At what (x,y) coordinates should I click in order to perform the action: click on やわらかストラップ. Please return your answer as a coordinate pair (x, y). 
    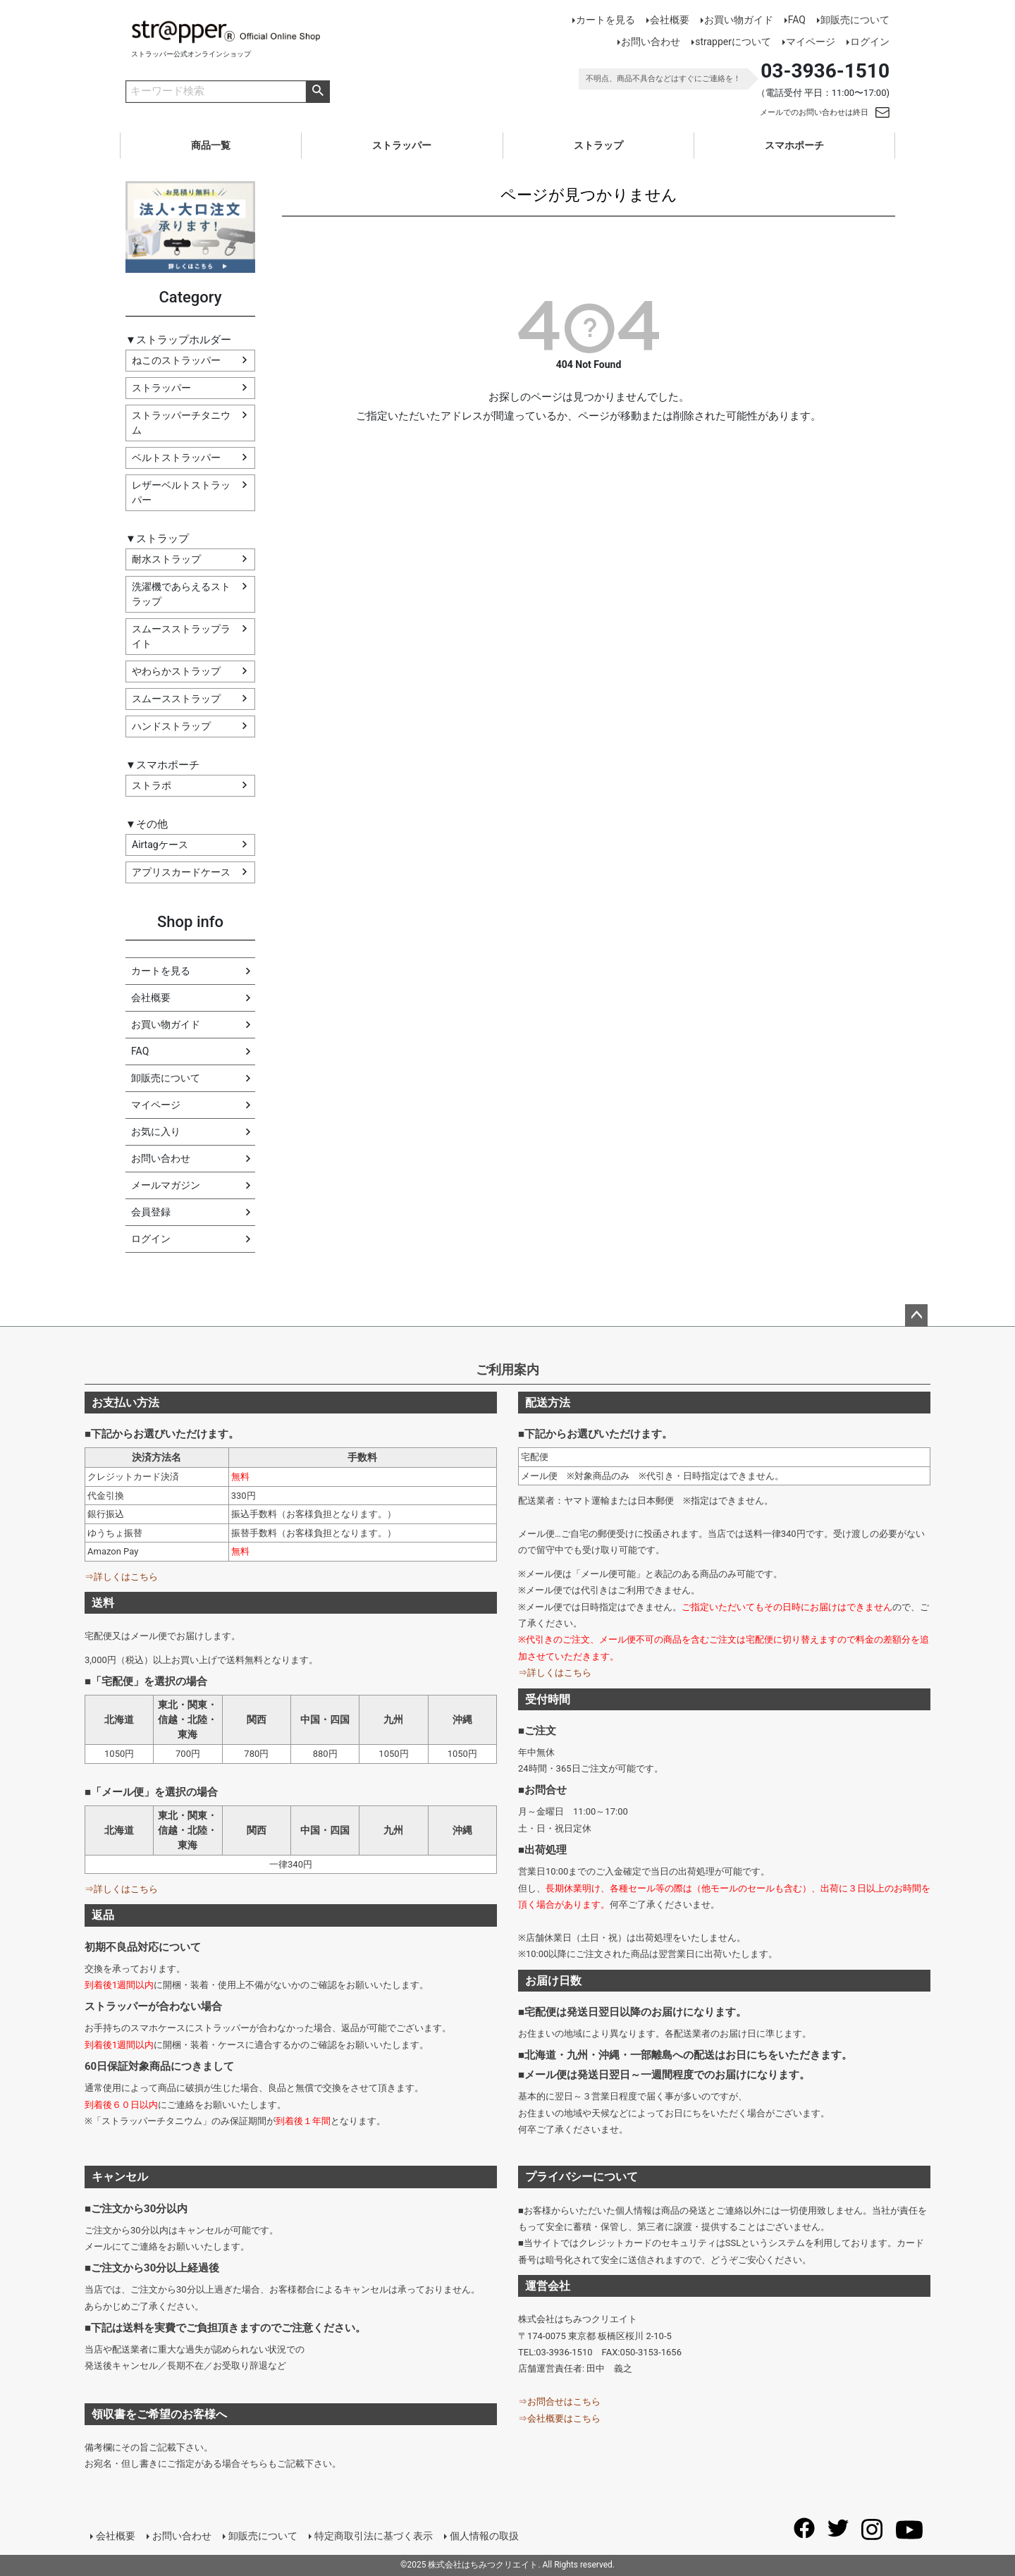
    Looking at the image, I should click on (176, 671).